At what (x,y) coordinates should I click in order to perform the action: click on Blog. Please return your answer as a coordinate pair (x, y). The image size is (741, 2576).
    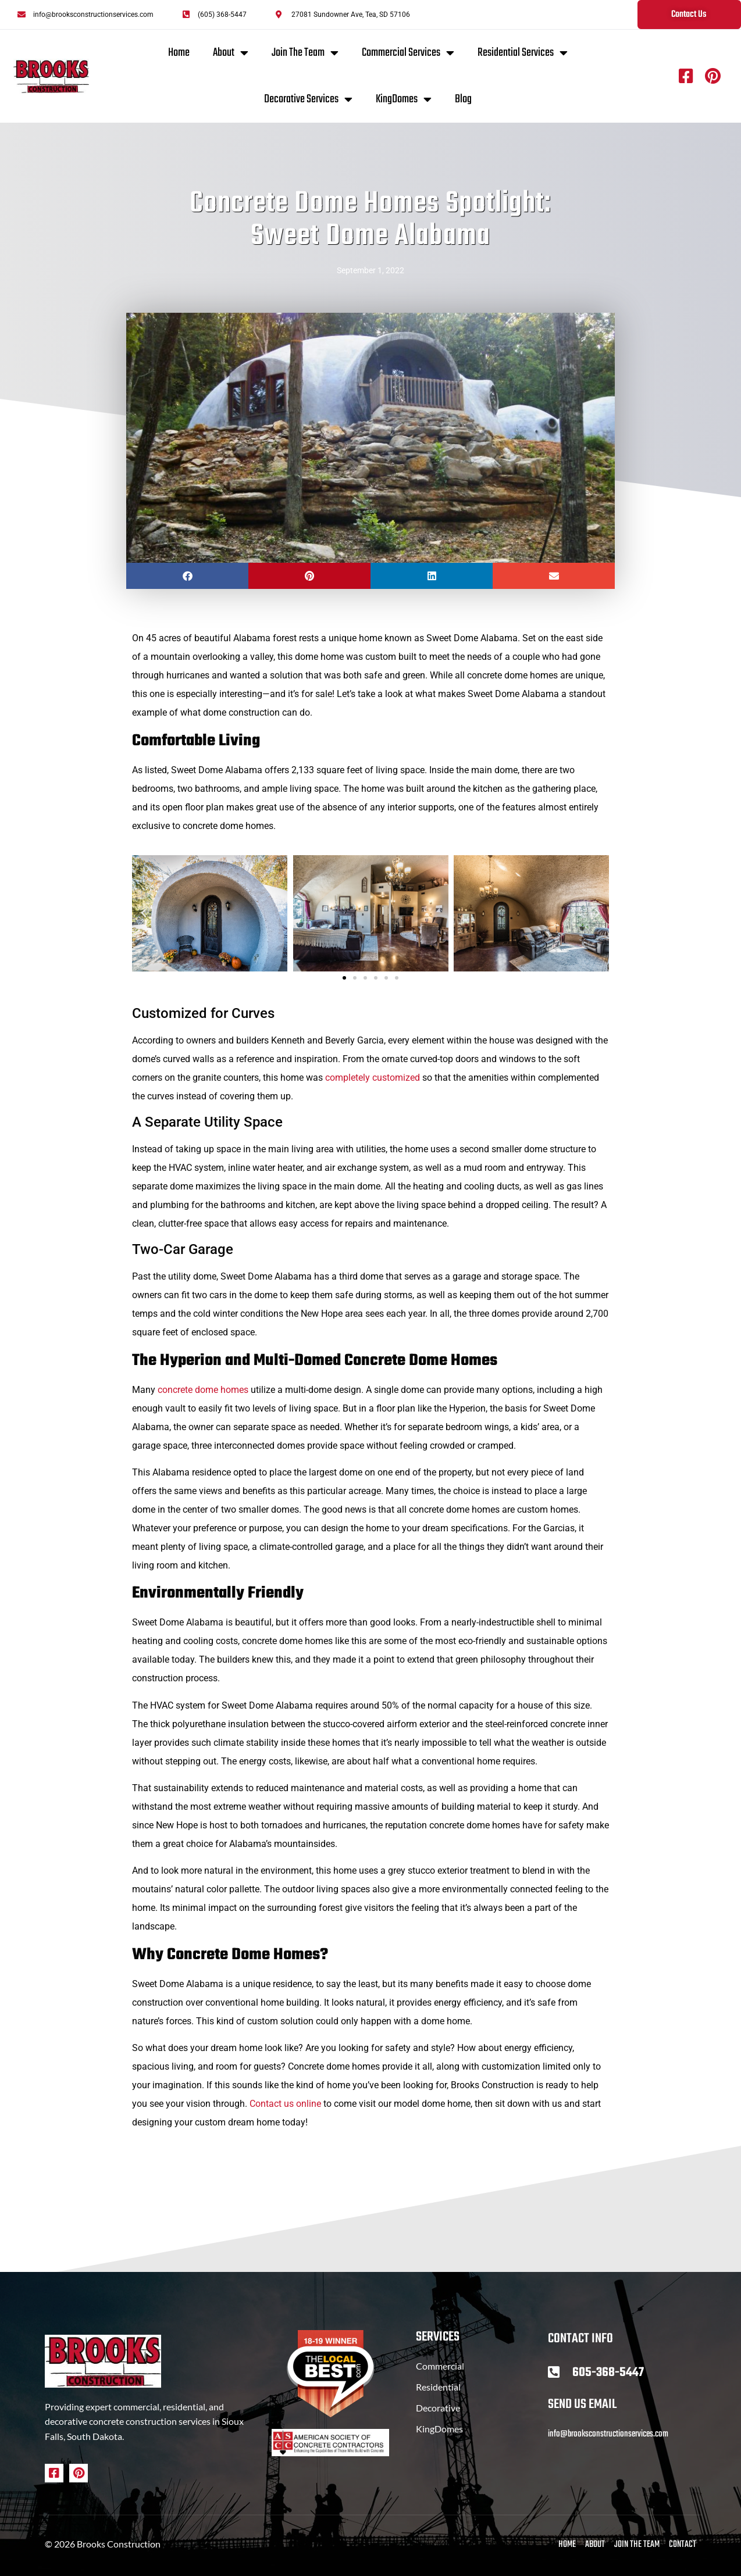
    Looking at the image, I should click on (463, 99).